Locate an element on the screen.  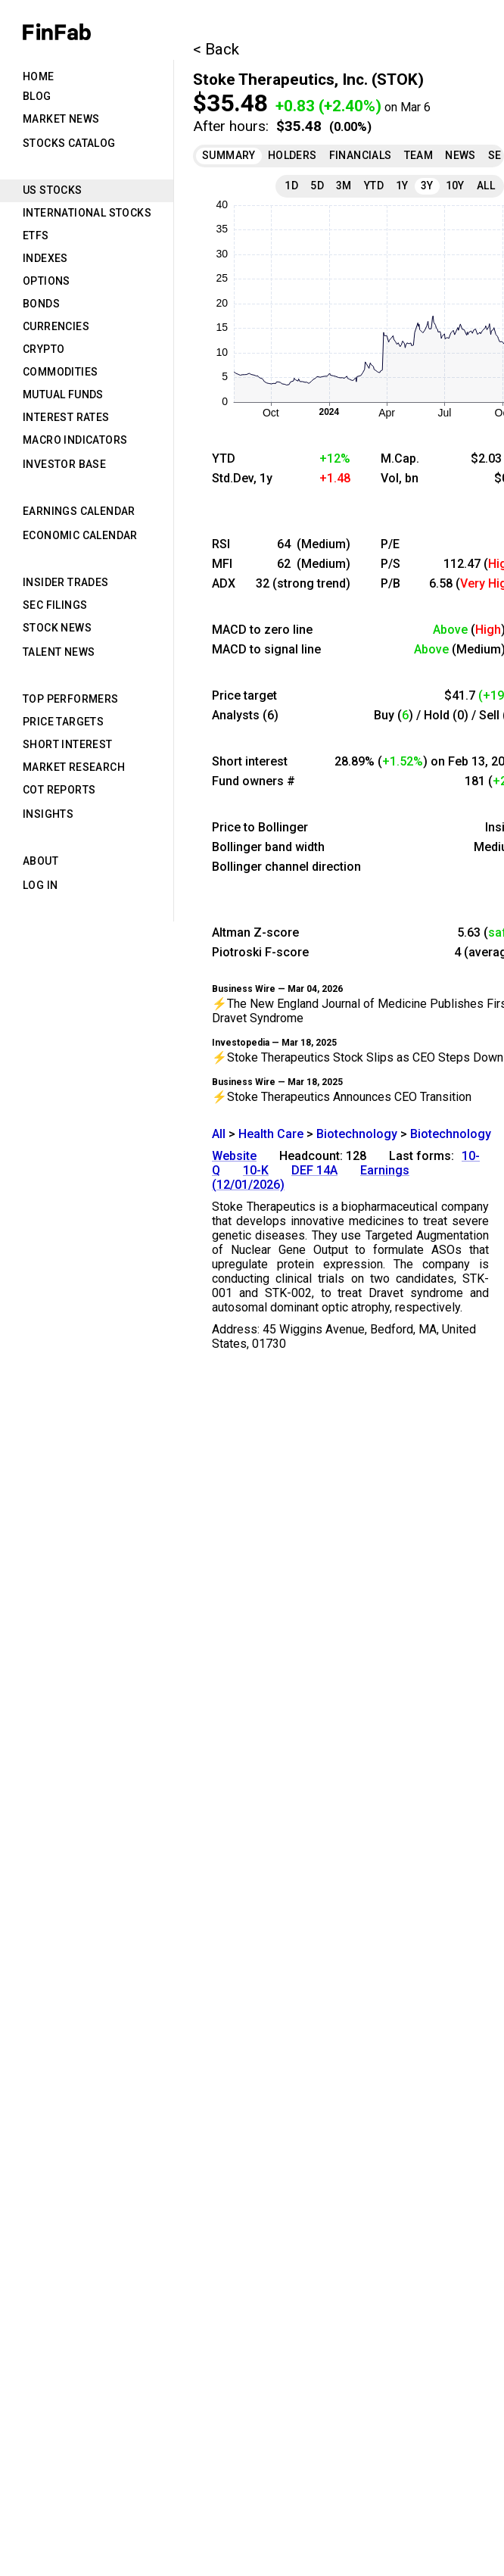
International Stocks [tab] is located at coordinates (87, 213).